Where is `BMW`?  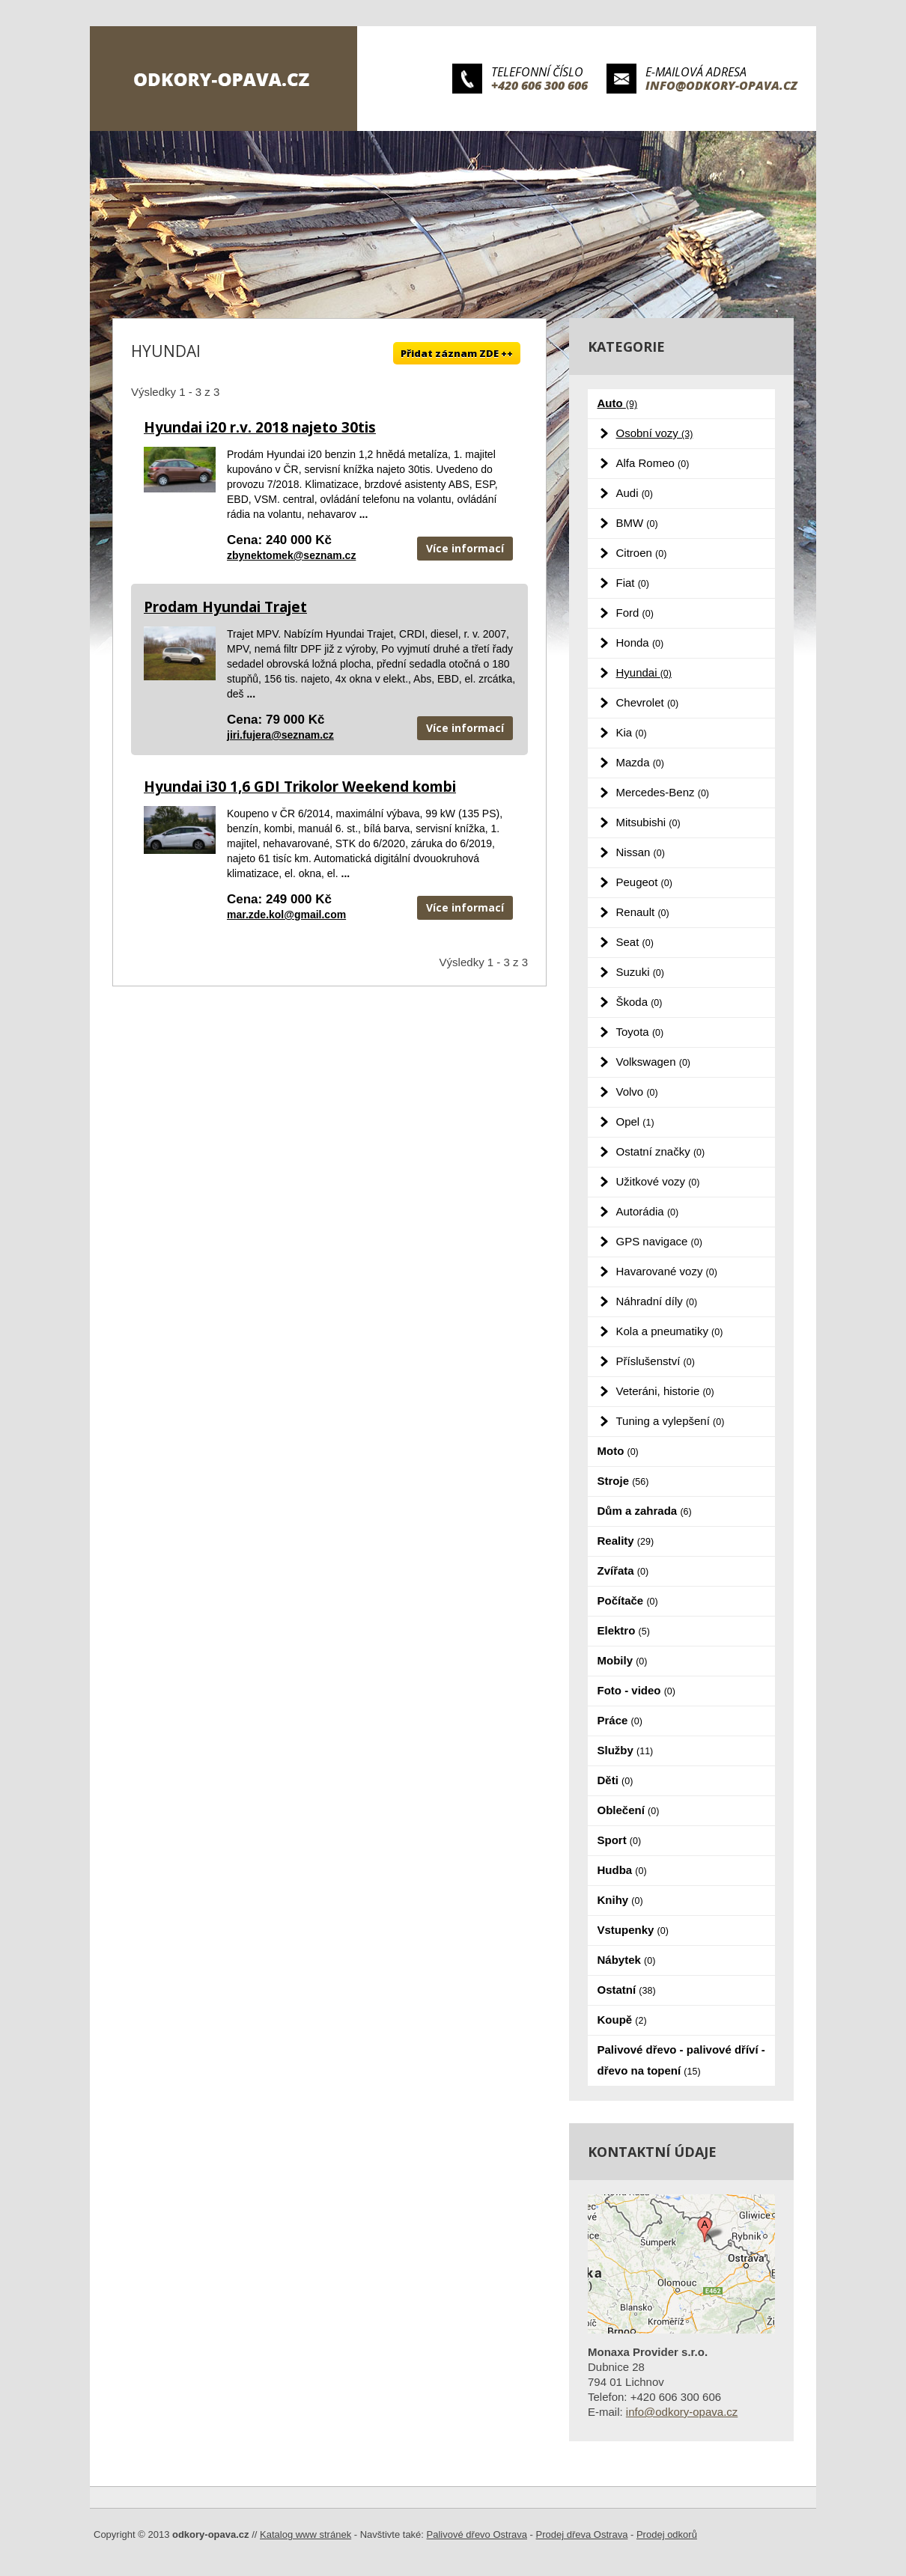
BMW is located at coordinates (637, 522).